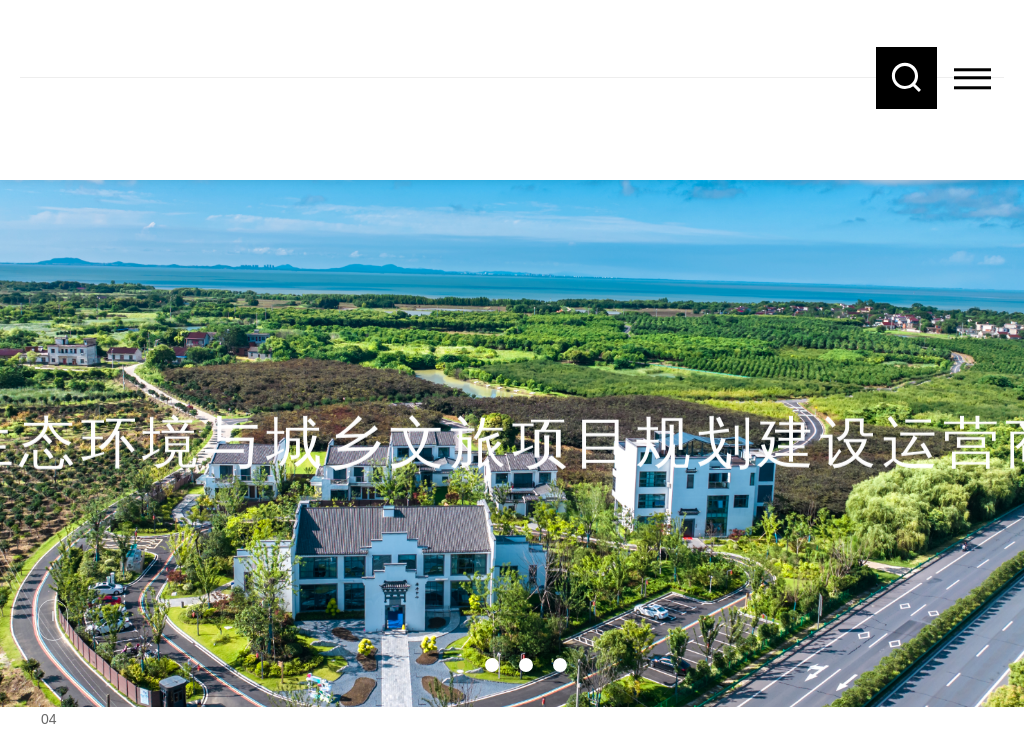 The width and height of the screenshot is (1024, 731). What do you see at coordinates (560, 665) in the screenshot?
I see `04 [button]` at bounding box center [560, 665].